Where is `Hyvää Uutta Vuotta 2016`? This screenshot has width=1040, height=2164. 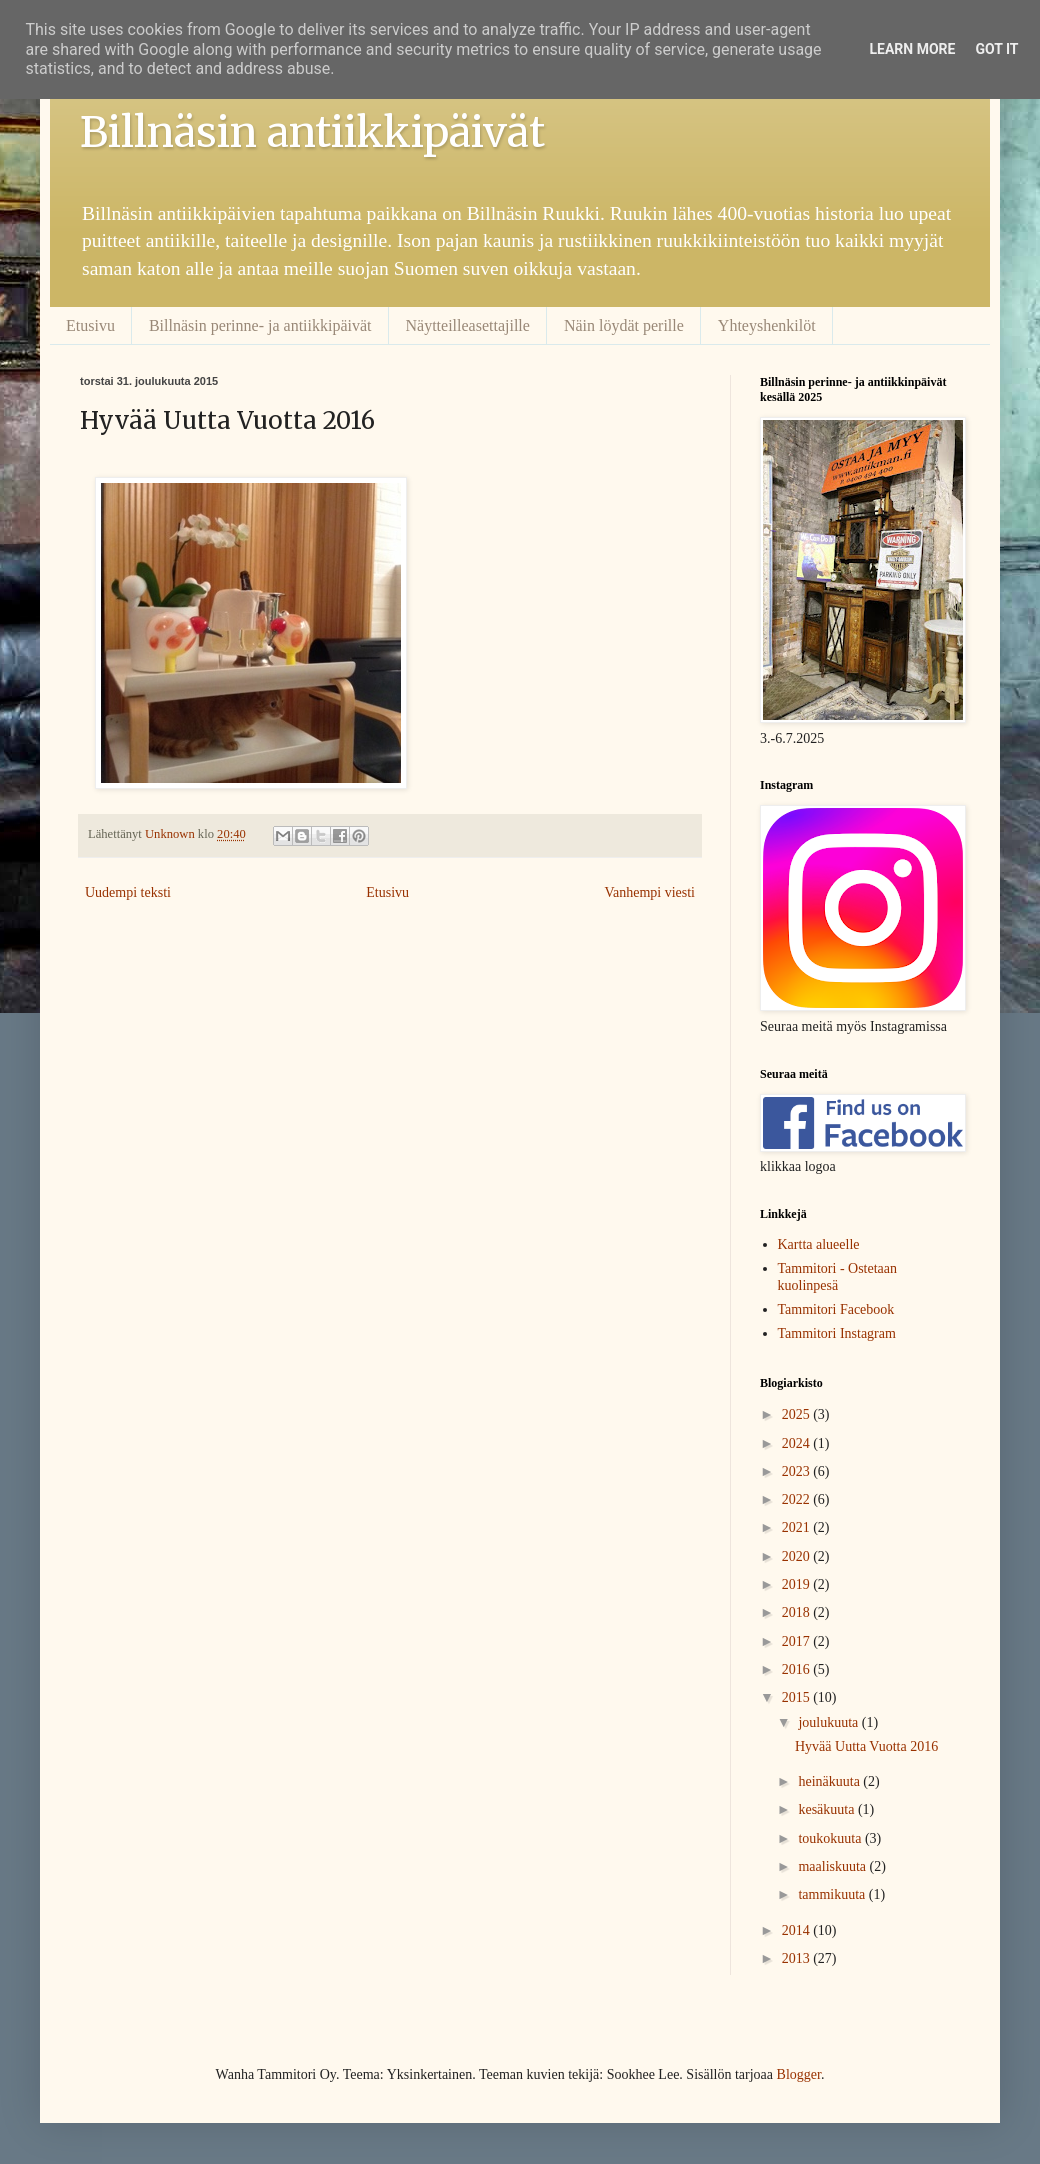
Hyvää Uutta Vuotta 2016 is located at coordinates (866, 1746).